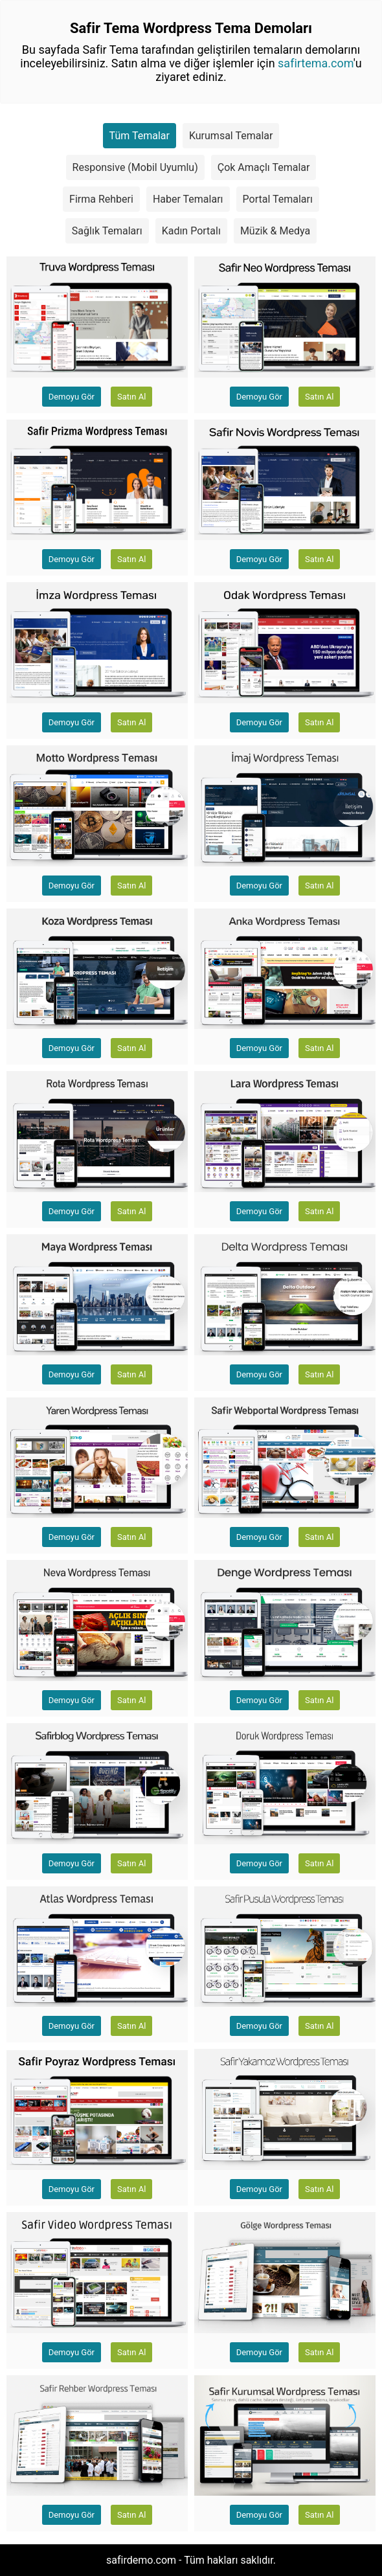  Describe the element at coordinates (191, 231) in the screenshot. I see `Kadın Portalı` at that location.